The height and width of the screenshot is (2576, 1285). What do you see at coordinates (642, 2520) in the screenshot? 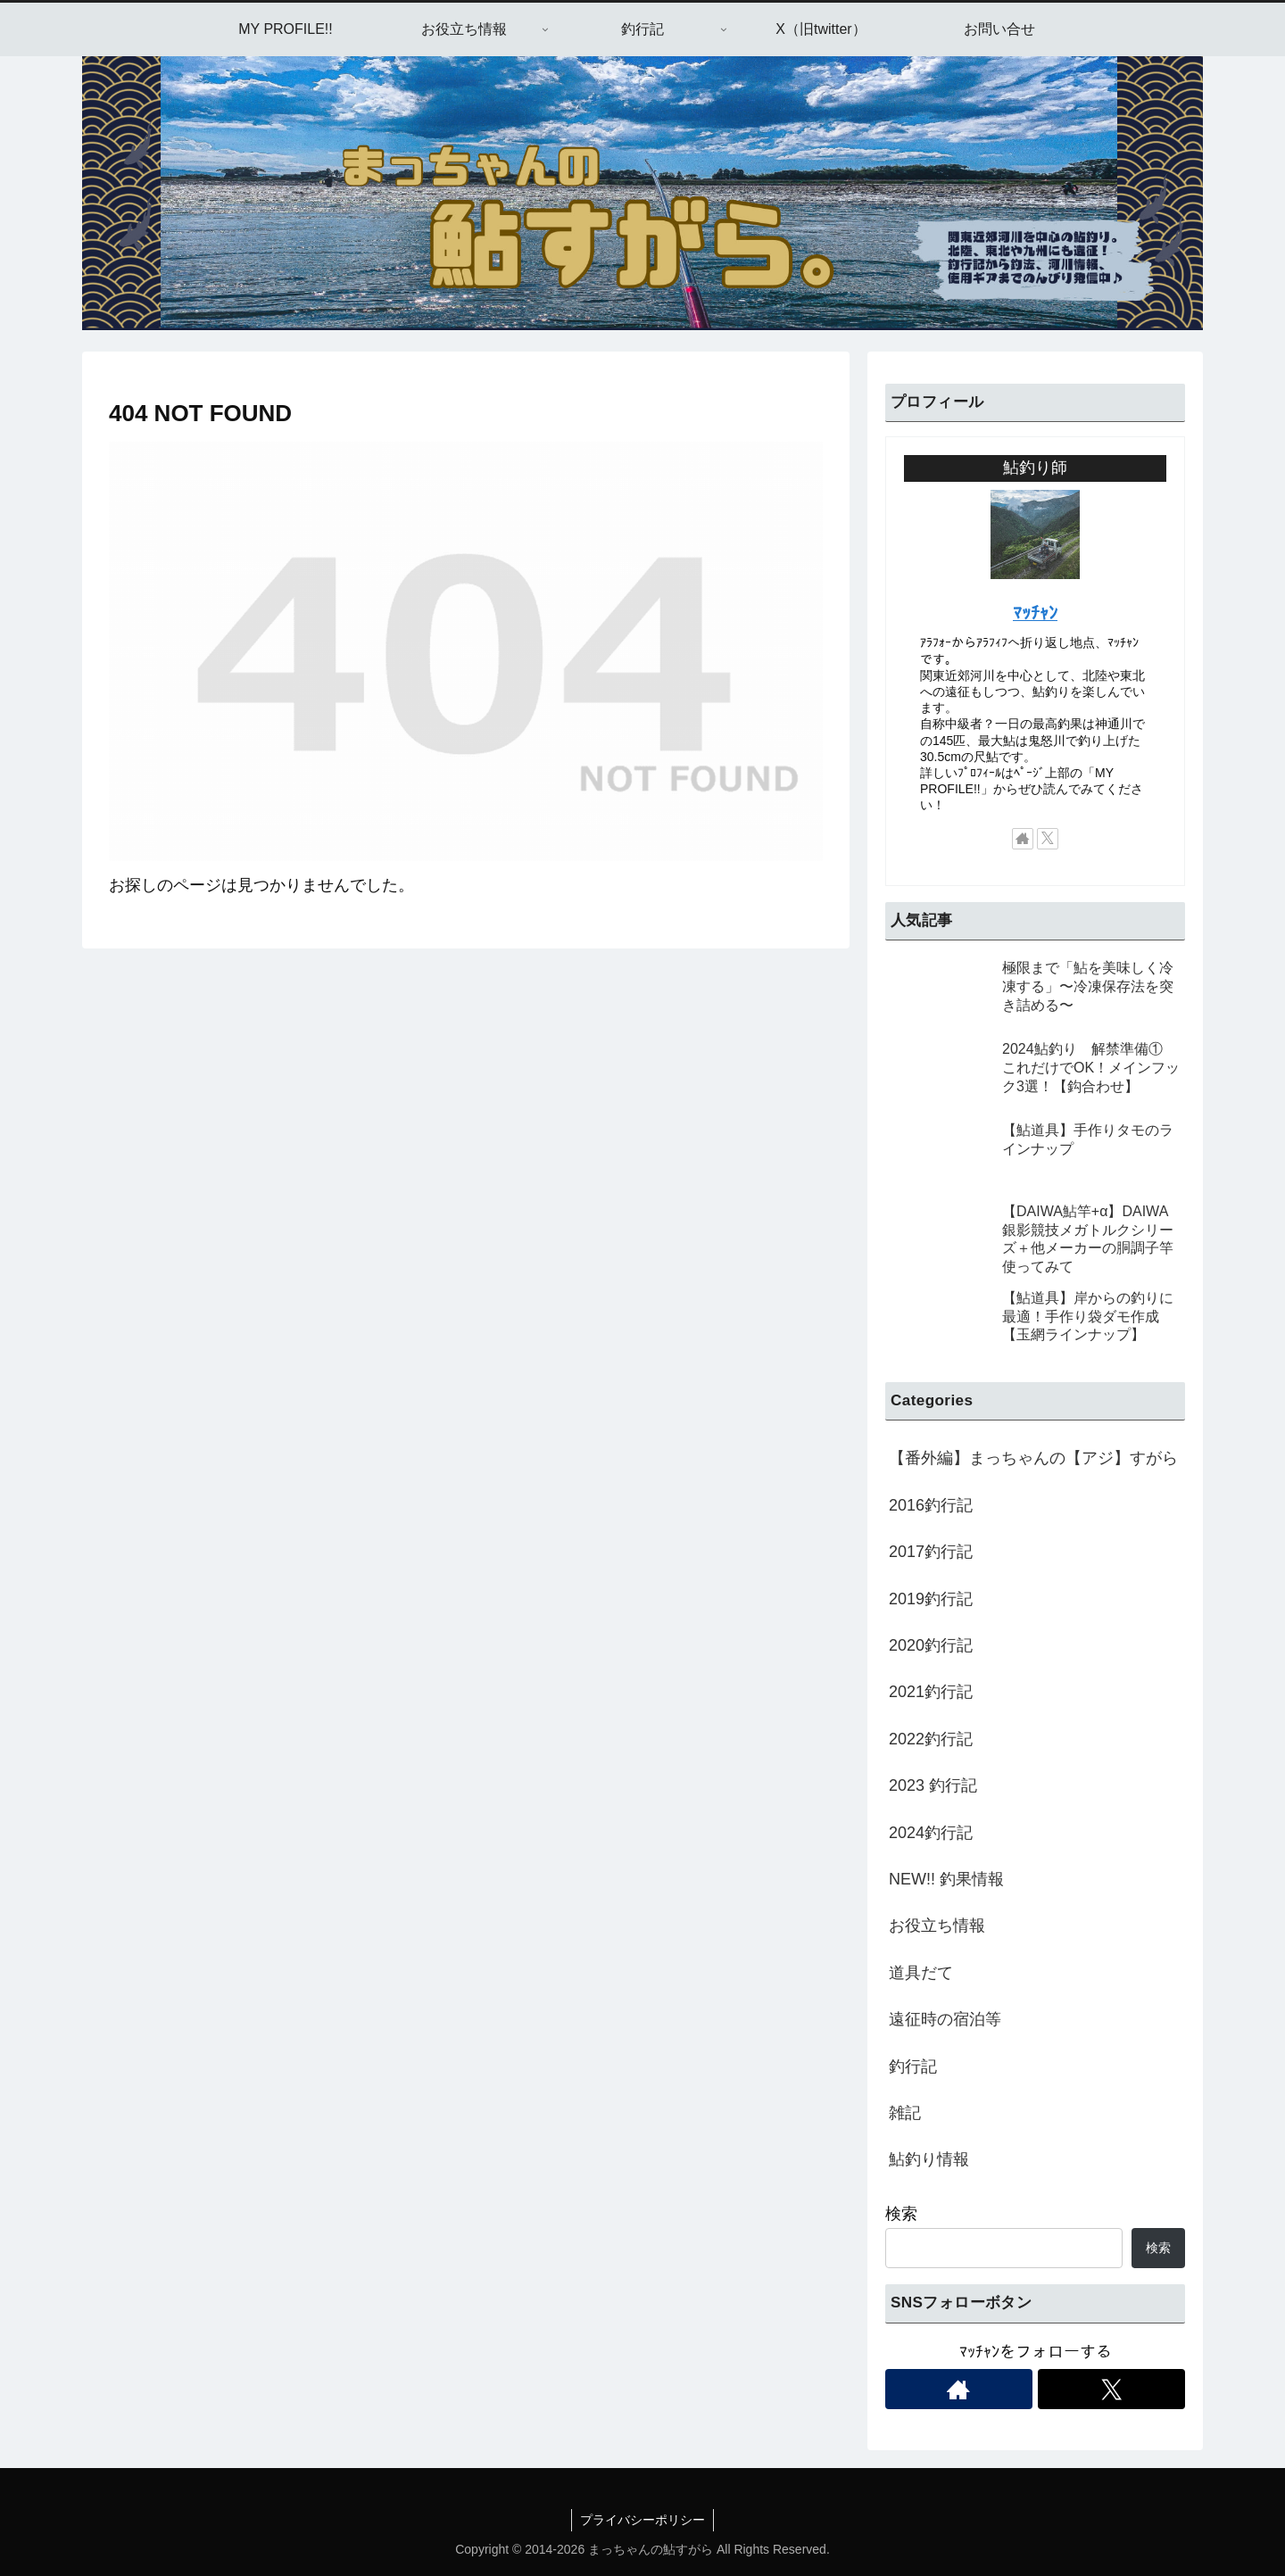
I see `プライバシーポリシー` at bounding box center [642, 2520].